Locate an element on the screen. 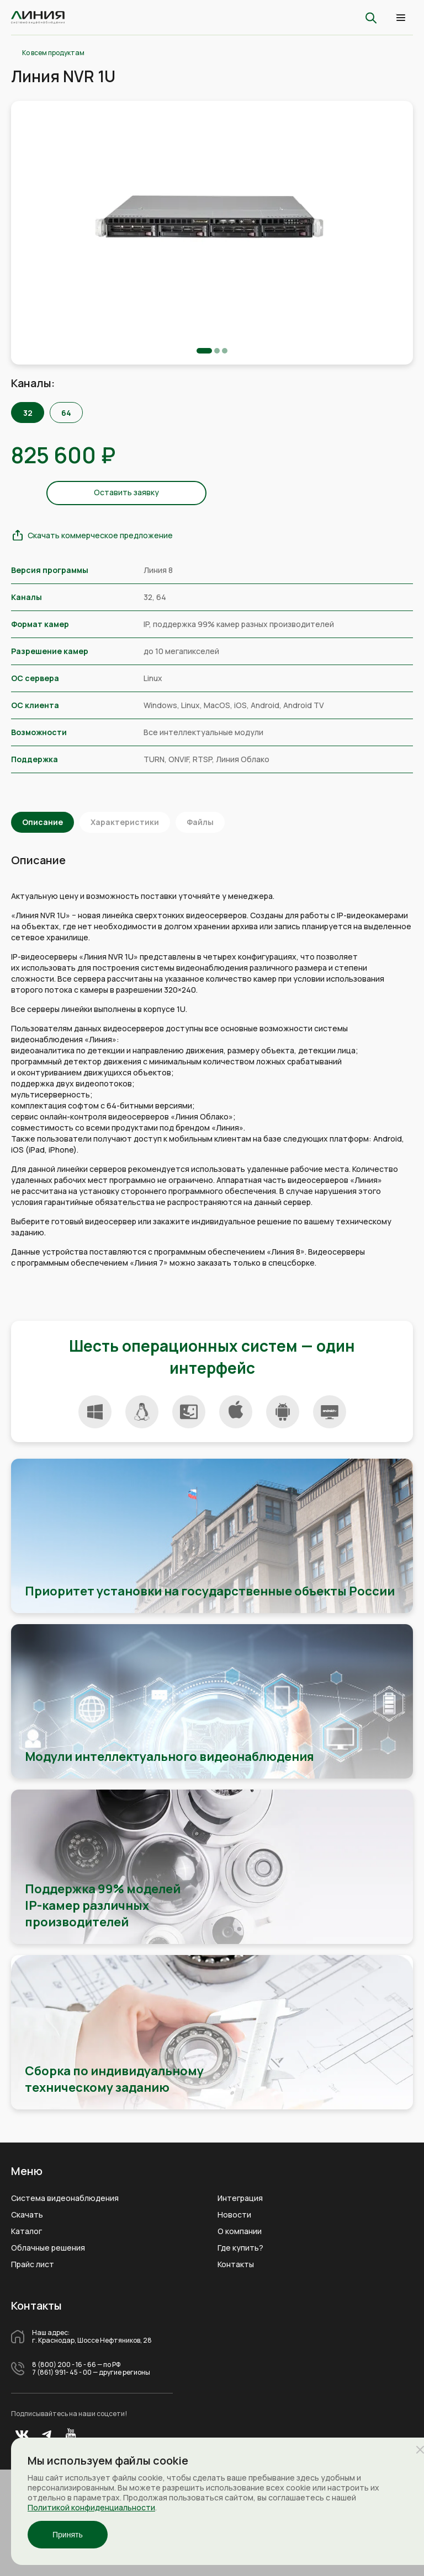 The image size is (424, 2576). Система видеонаблюдения is located at coordinates (65, 2198).